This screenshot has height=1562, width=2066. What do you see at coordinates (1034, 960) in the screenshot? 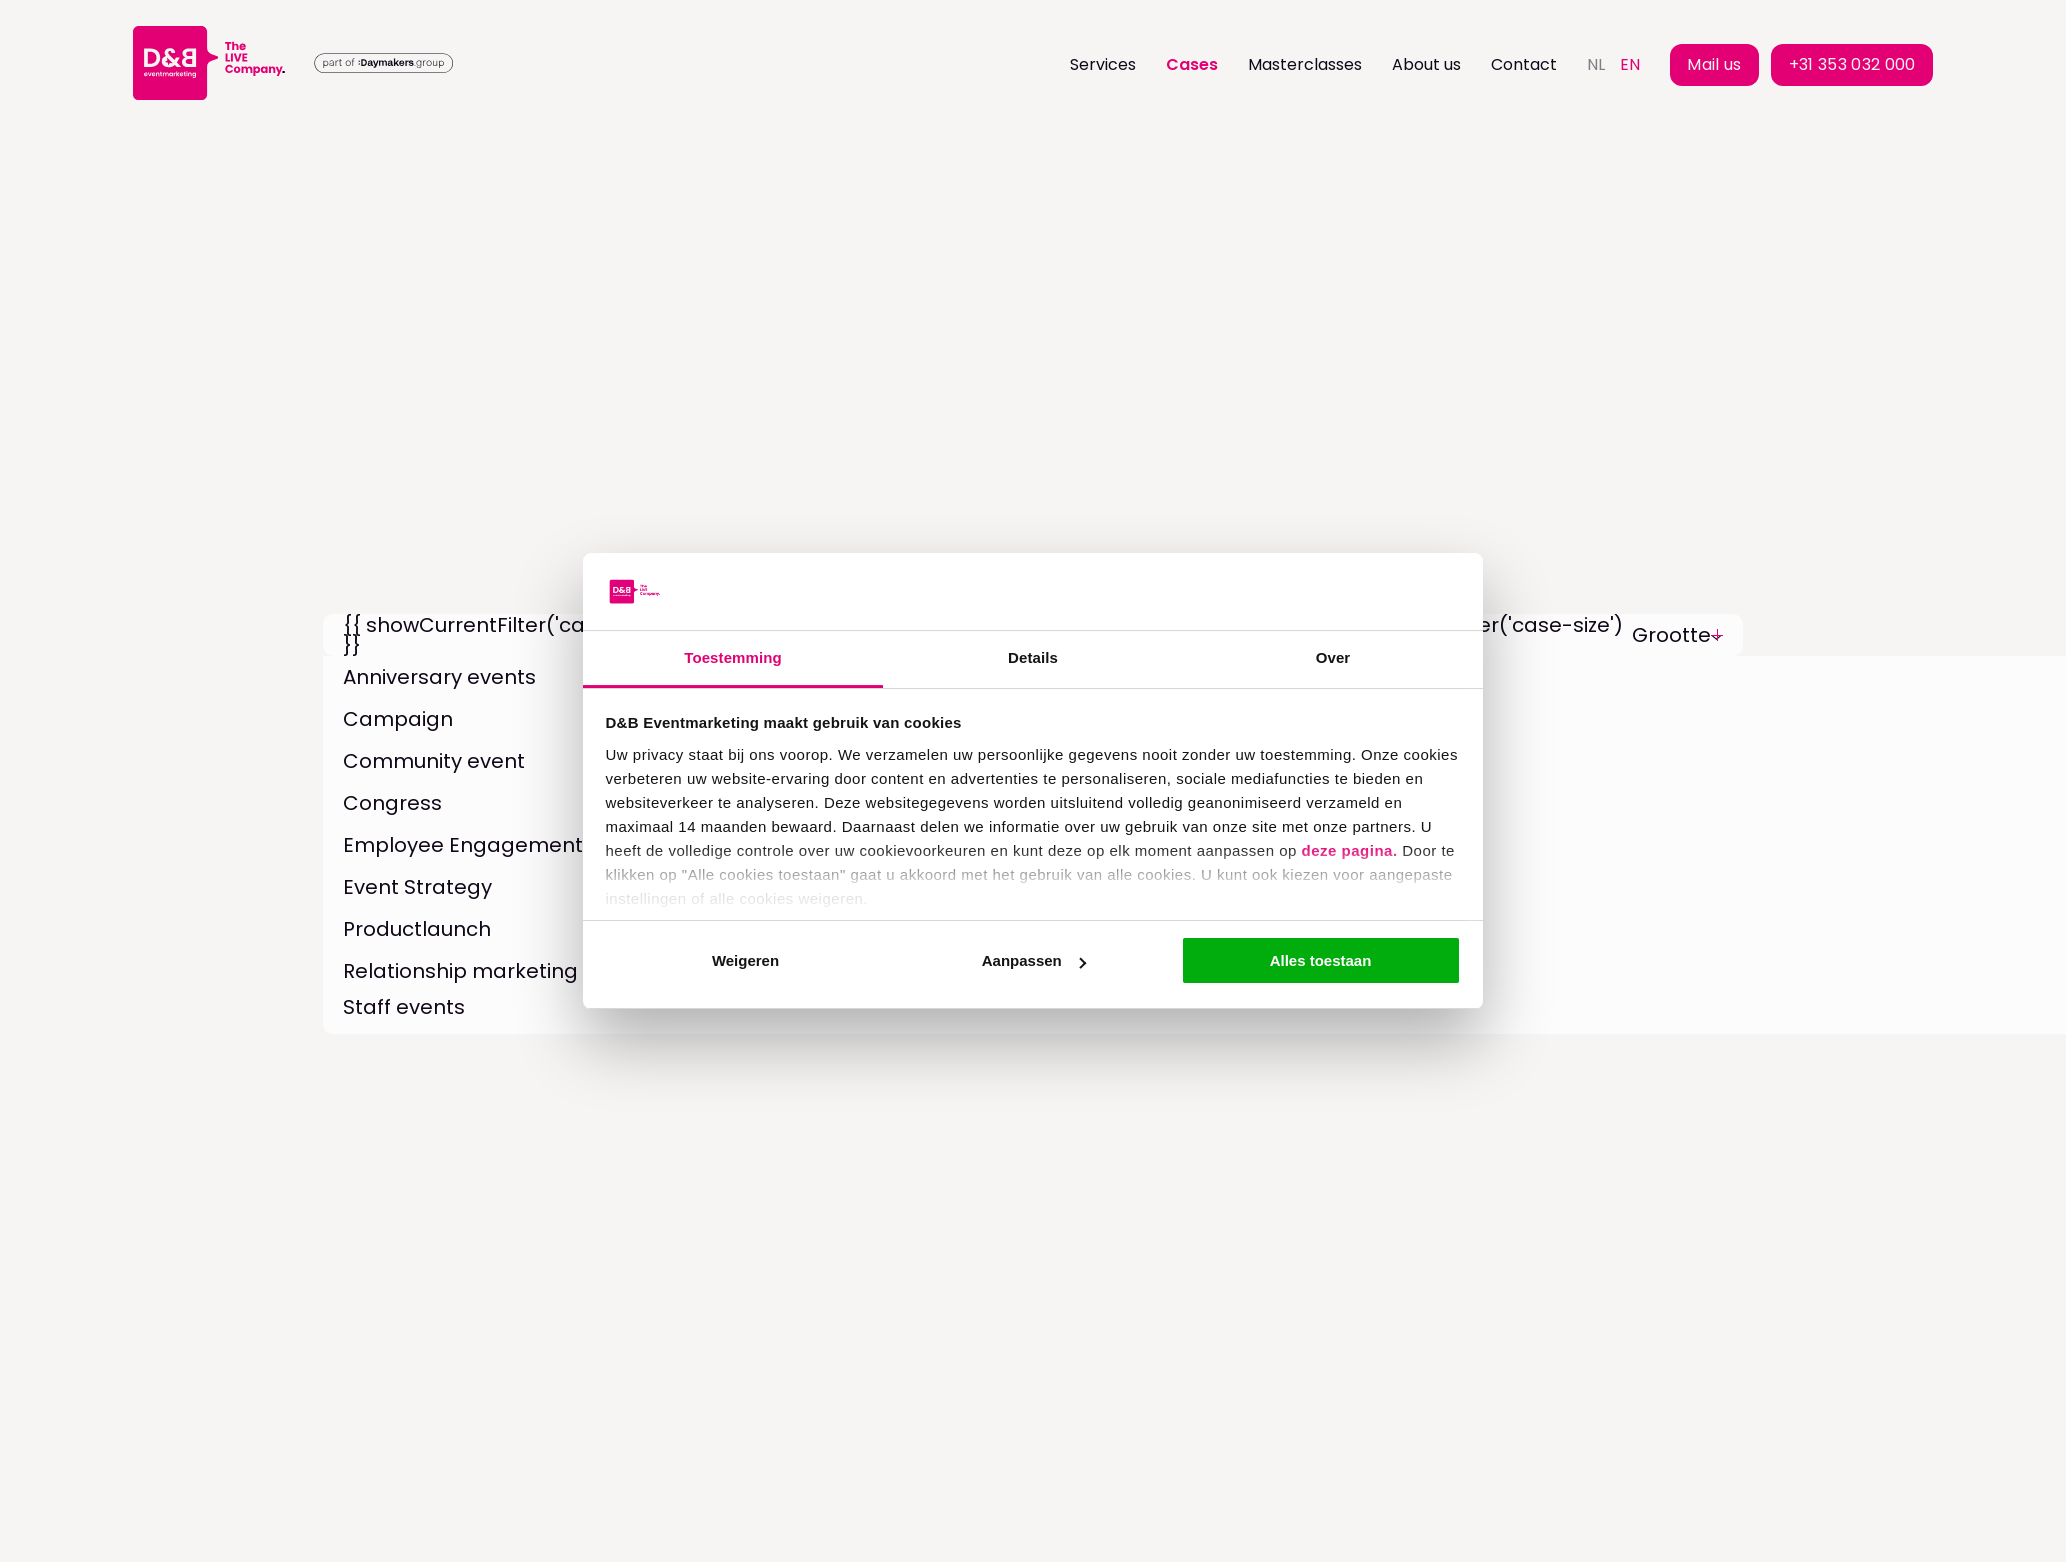
I see `Aanpassen` at bounding box center [1034, 960].